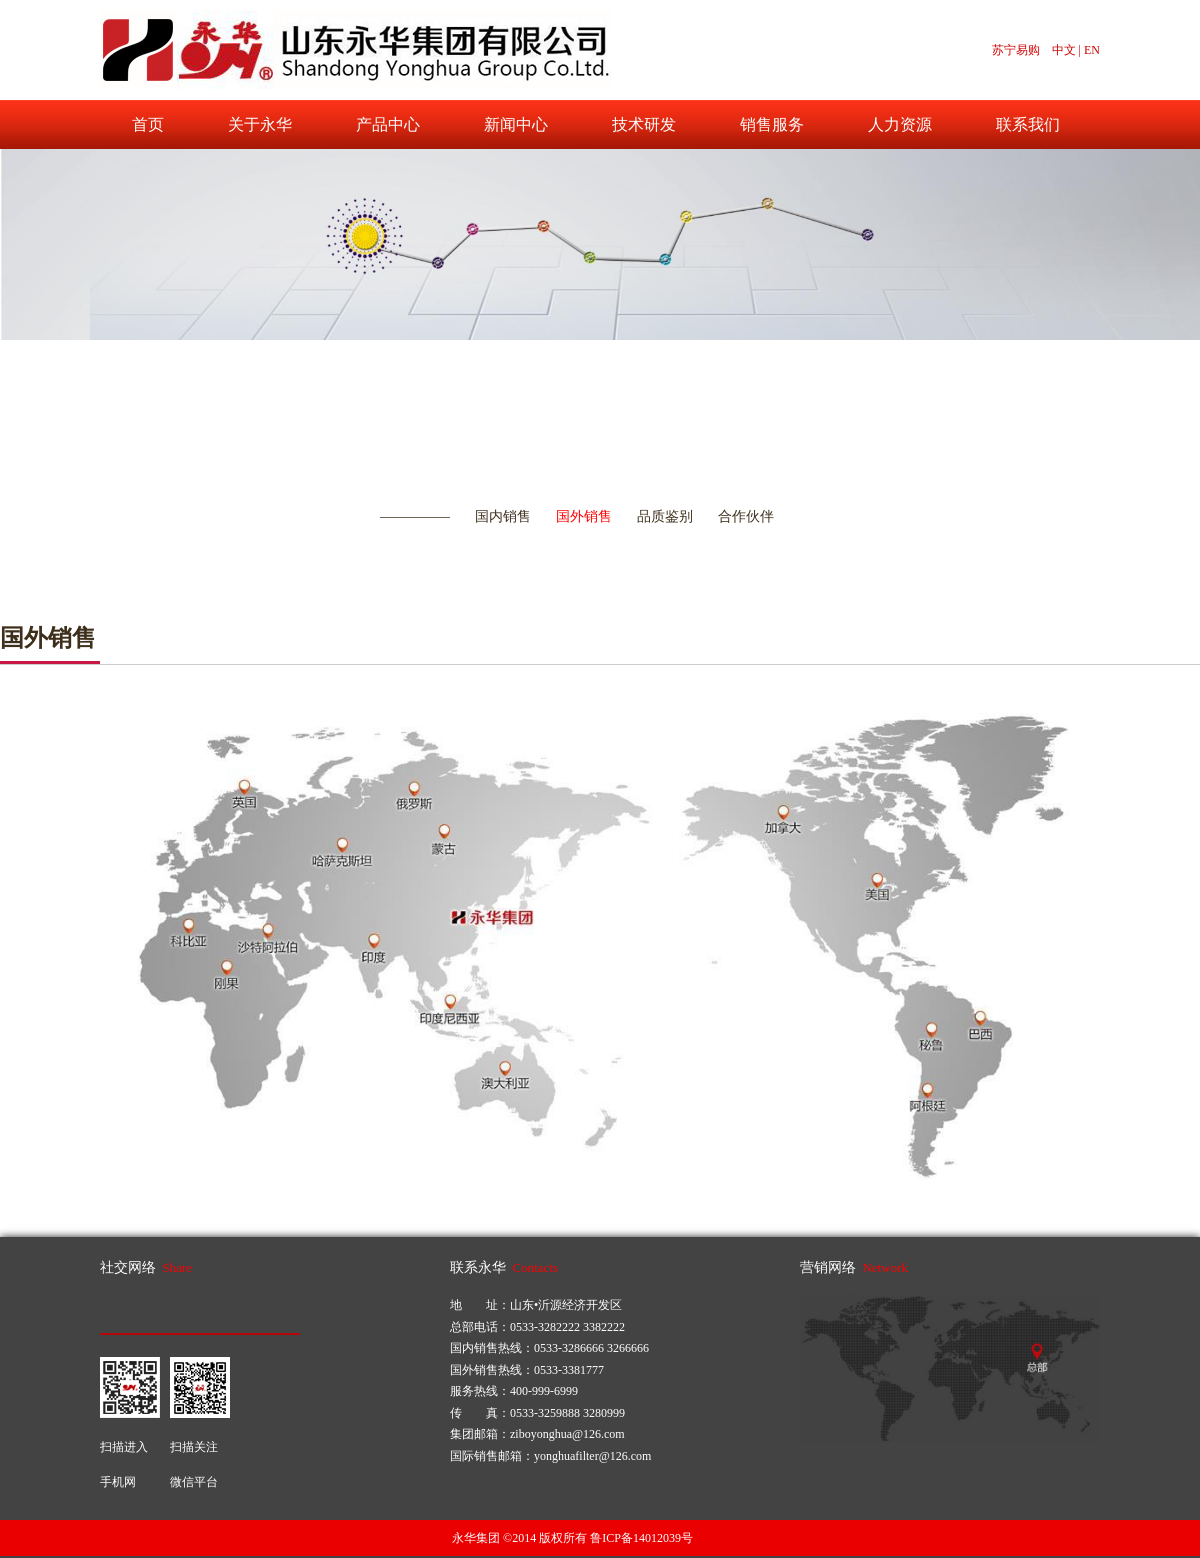 This screenshot has height=1558, width=1200. What do you see at coordinates (641, 1538) in the screenshot?
I see `鲁ICP备14012039号` at bounding box center [641, 1538].